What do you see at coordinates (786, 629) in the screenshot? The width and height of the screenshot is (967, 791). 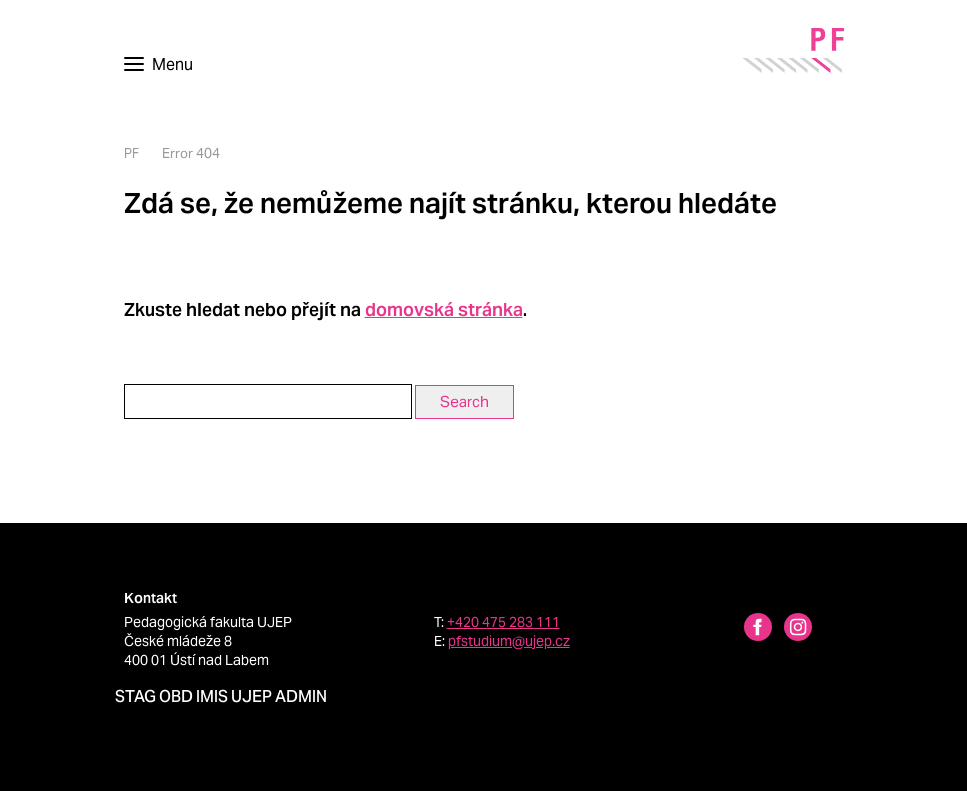 I see `[Instagram profile Pedagogická fakulta UJEP]` at bounding box center [786, 629].